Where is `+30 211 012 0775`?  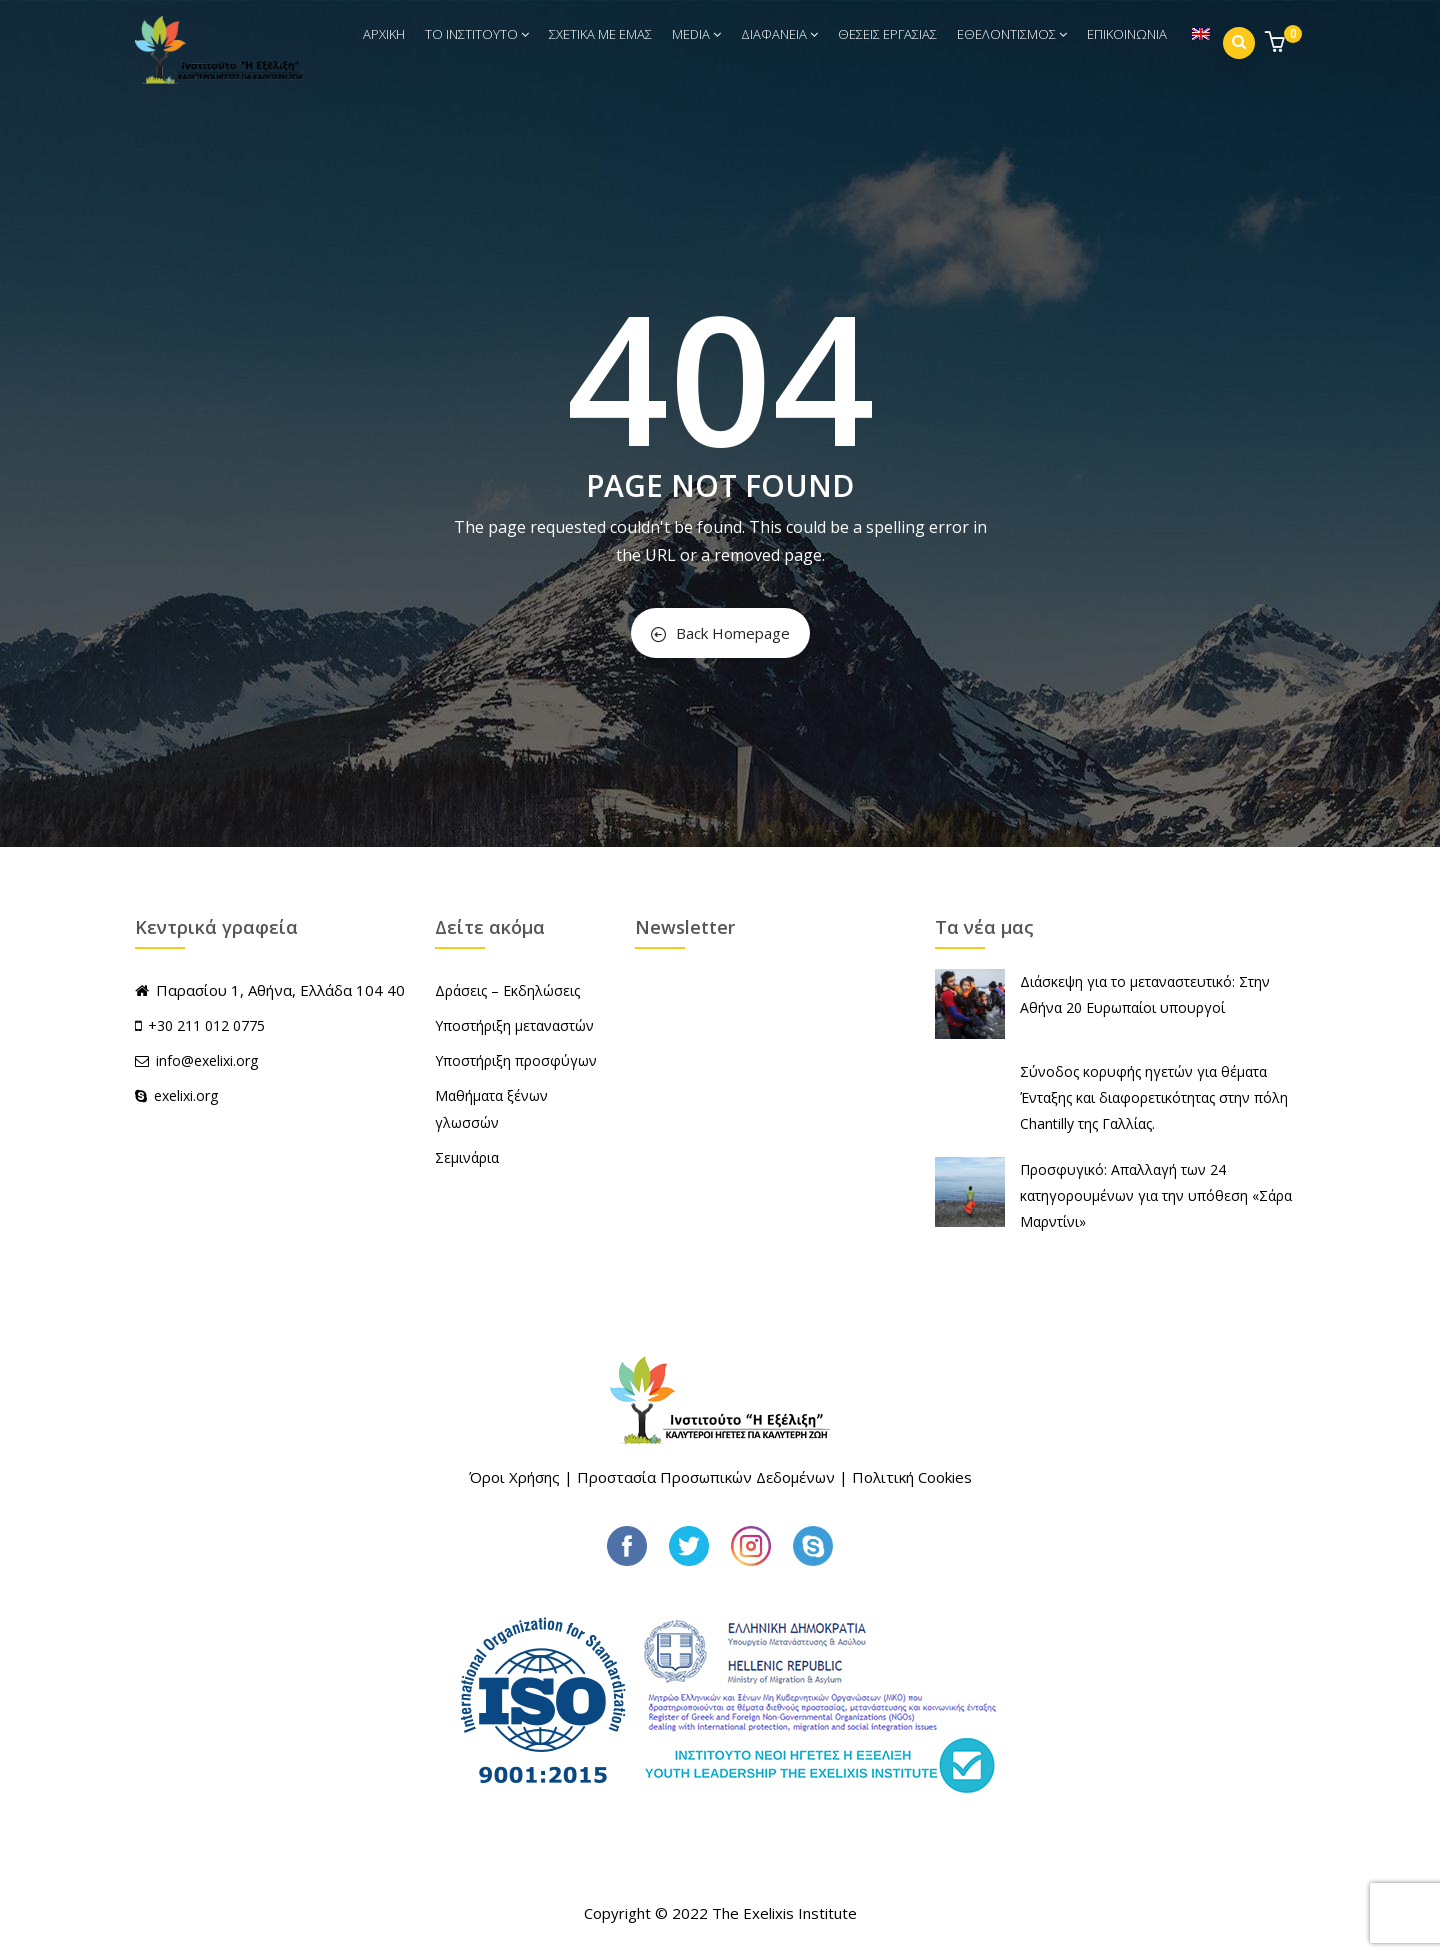
+30 211 012 0775 is located at coordinates (206, 1025).